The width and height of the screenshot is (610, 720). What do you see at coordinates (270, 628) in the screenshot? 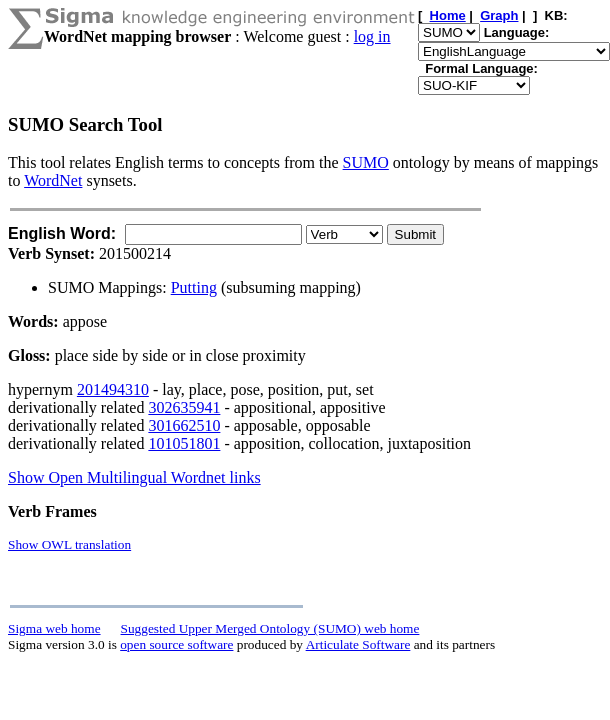
I see `Suggested Upper Merged Ontology (SUMO) web home` at bounding box center [270, 628].